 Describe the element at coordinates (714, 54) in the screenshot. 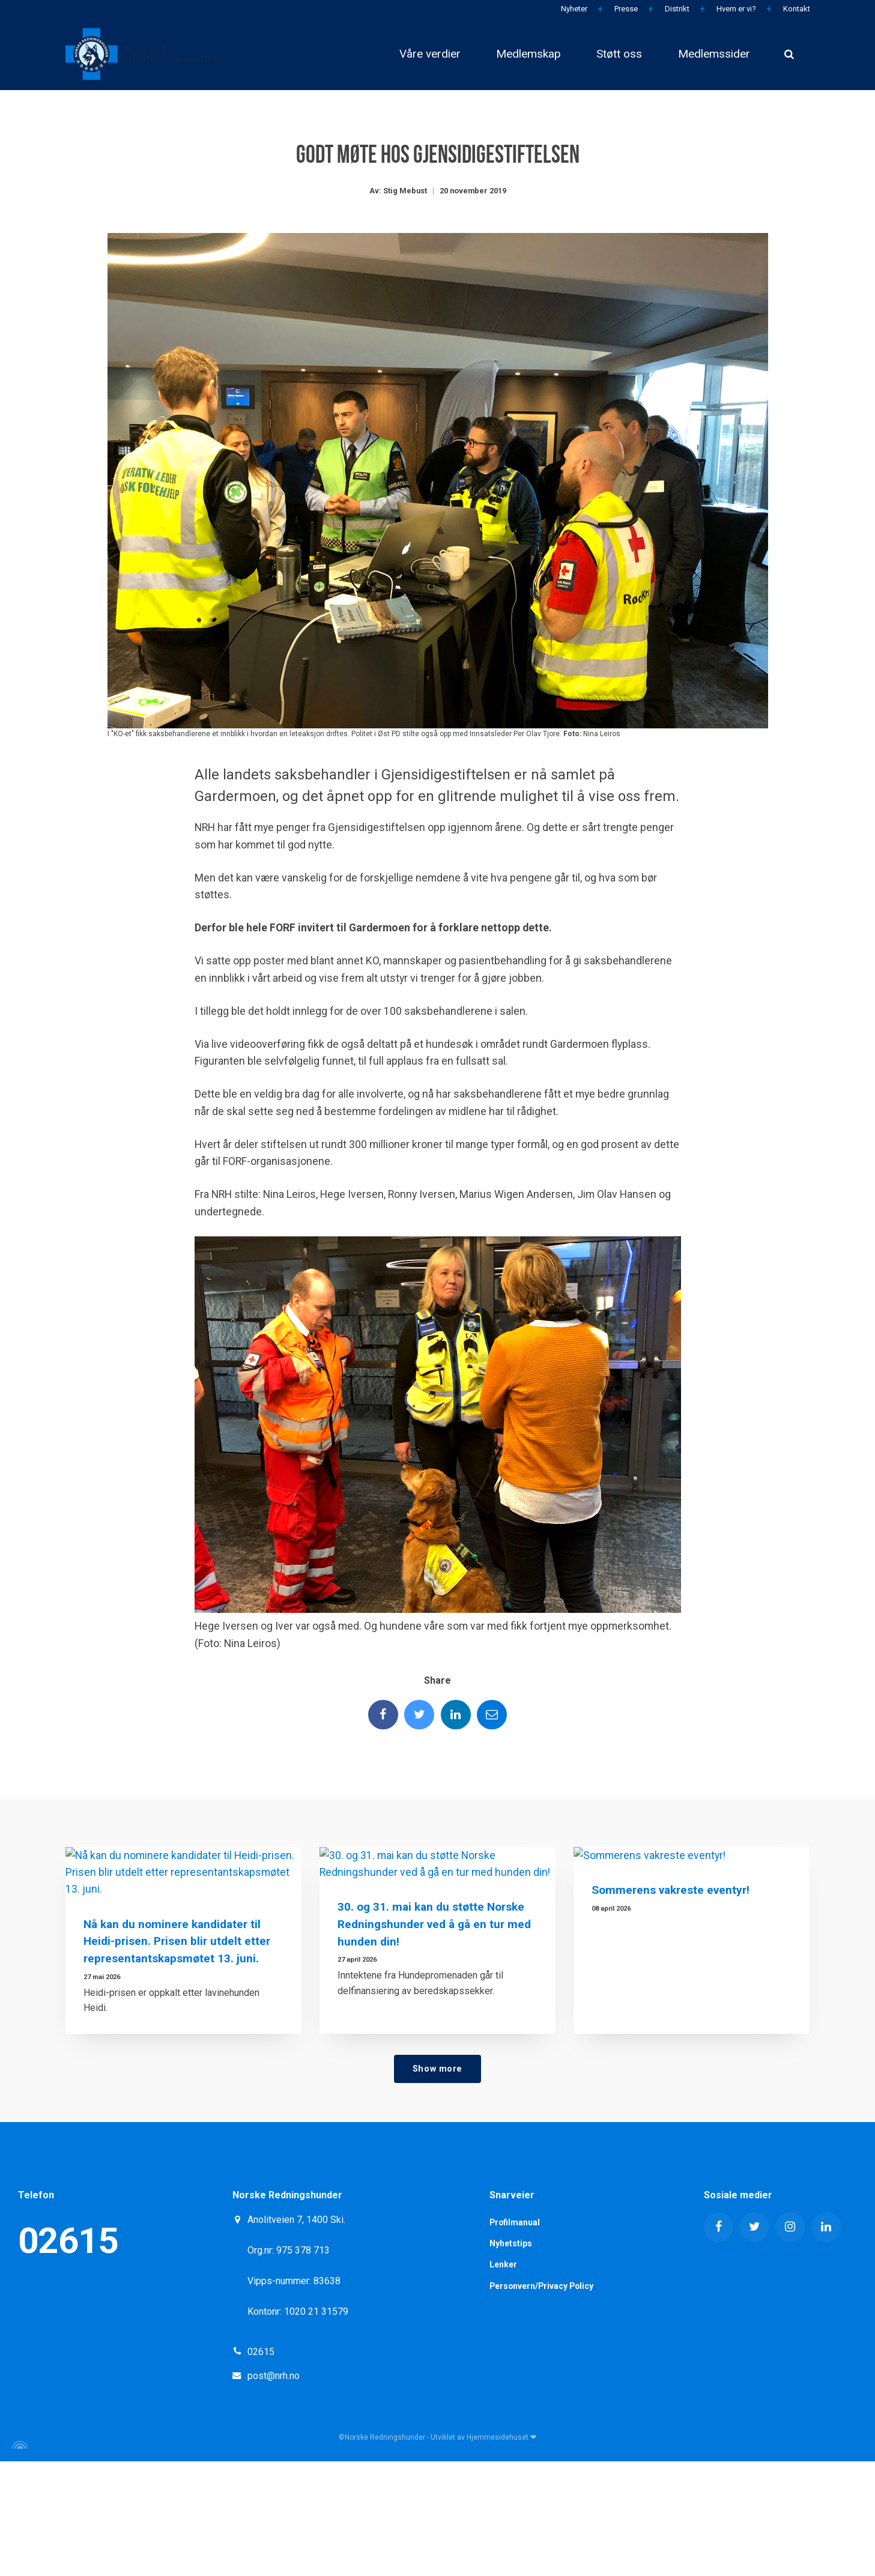

I see `Medlemssider` at that location.